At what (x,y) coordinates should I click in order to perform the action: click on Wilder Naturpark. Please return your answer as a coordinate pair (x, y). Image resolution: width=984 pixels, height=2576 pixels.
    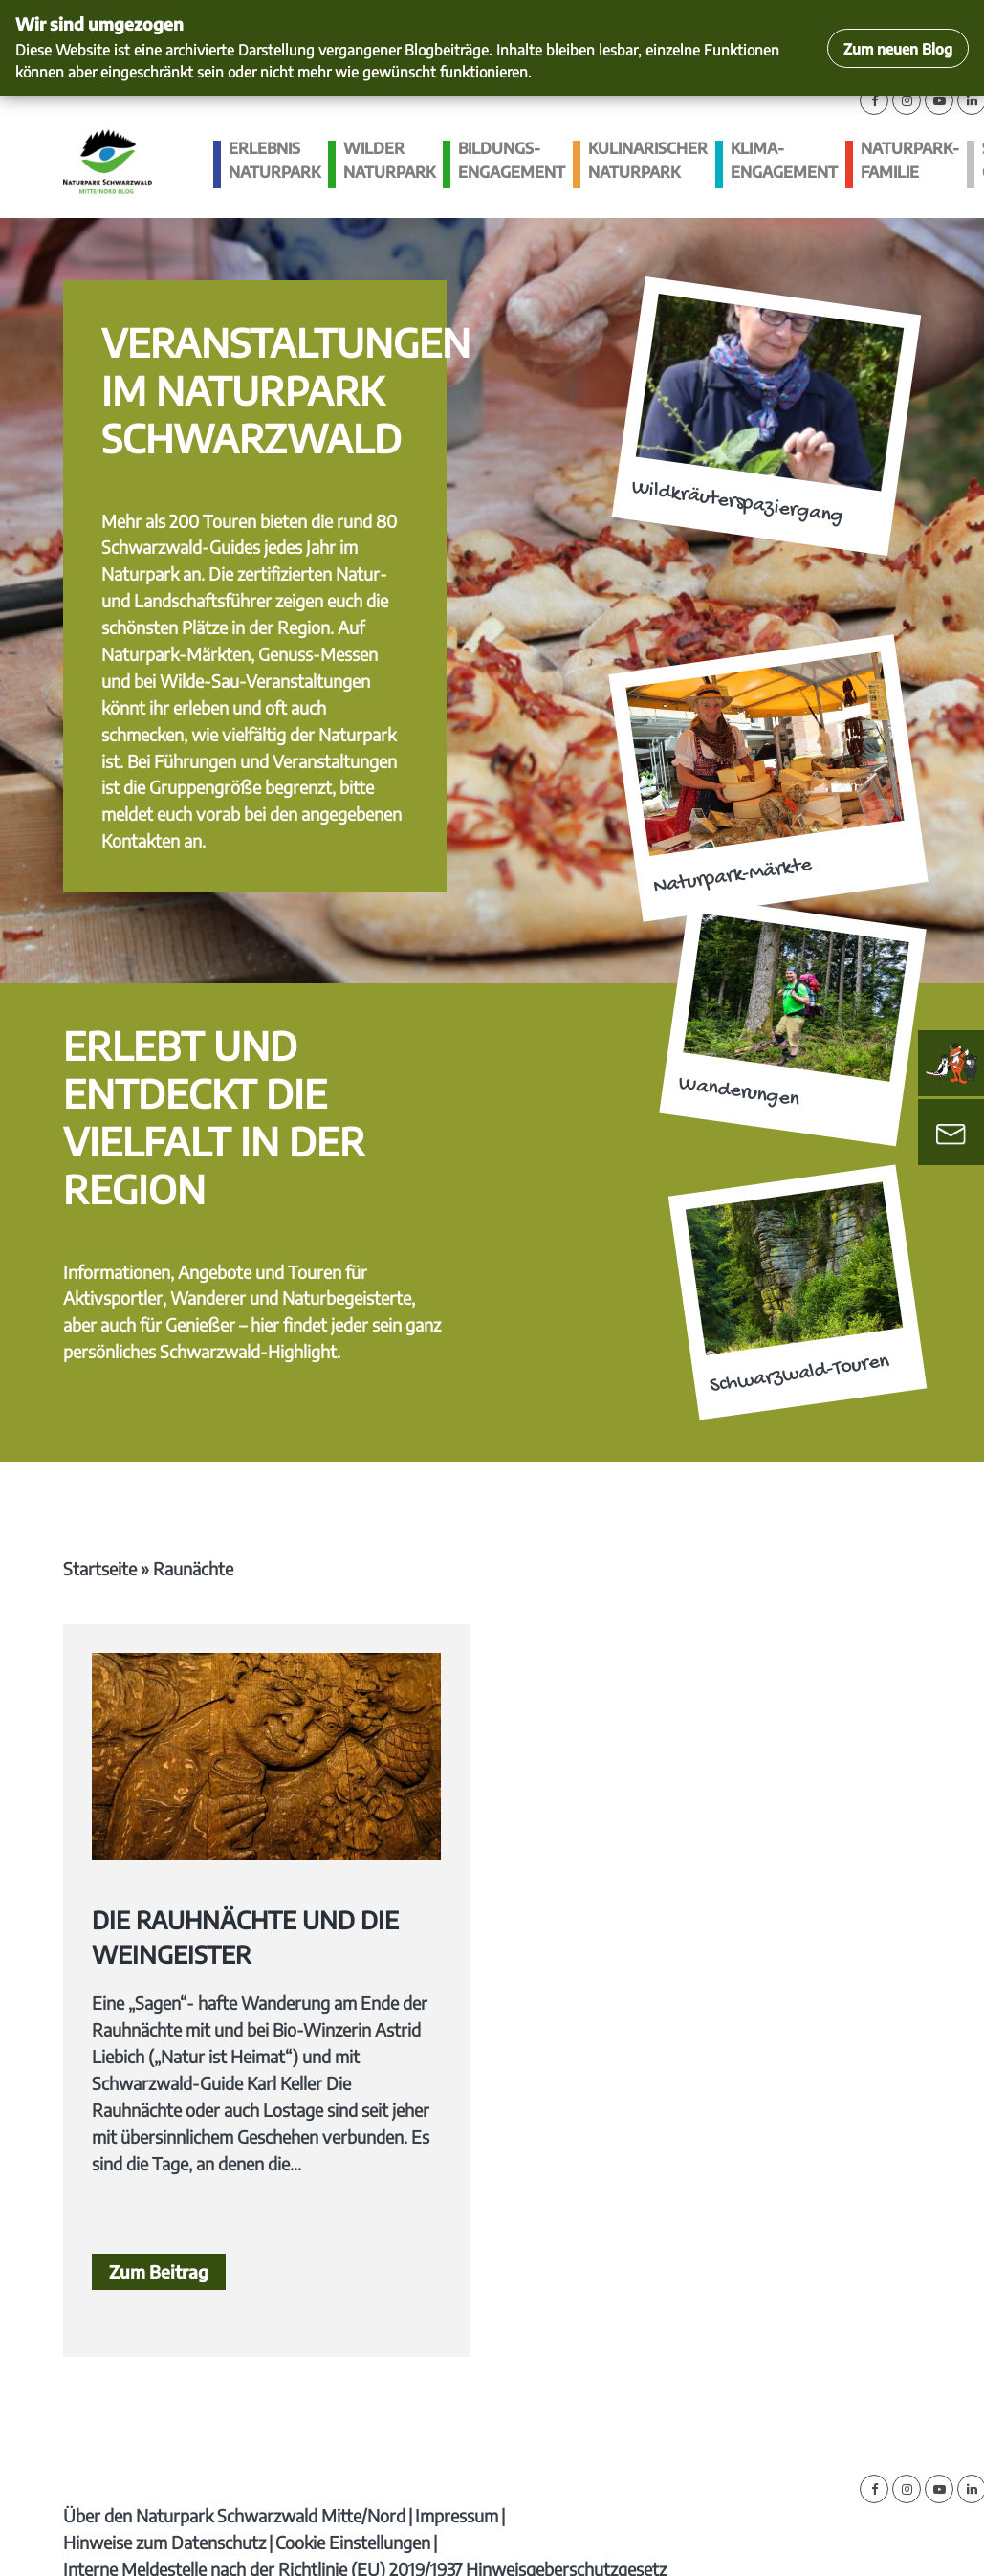
    Looking at the image, I should click on (389, 160).